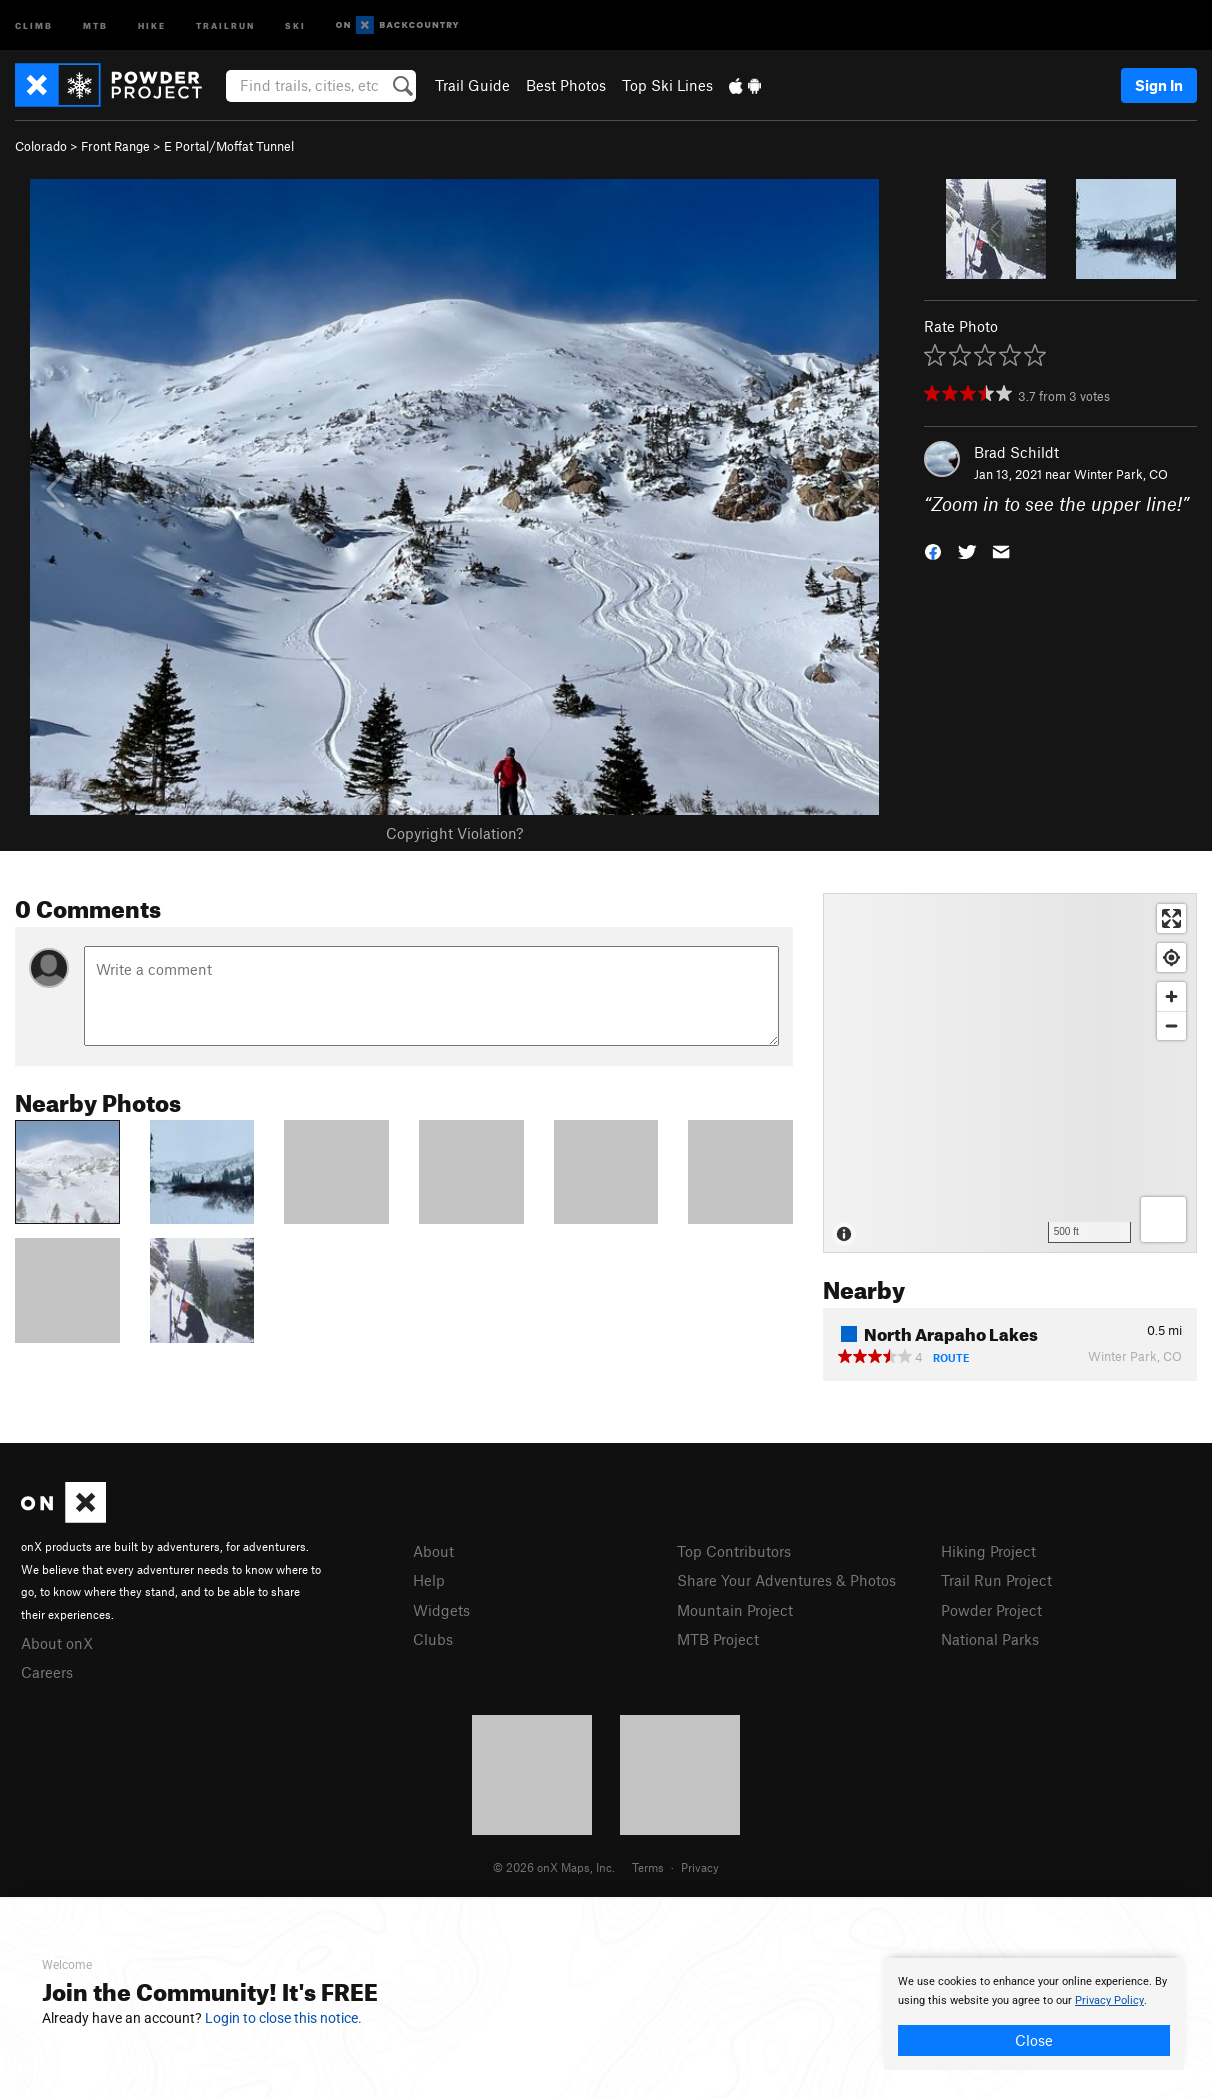 This screenshot has height=2098, width=1212. What do you see at coordinates (41, 146) in the screenshot?
I see `Colorado` at bounding box center [41, 146].